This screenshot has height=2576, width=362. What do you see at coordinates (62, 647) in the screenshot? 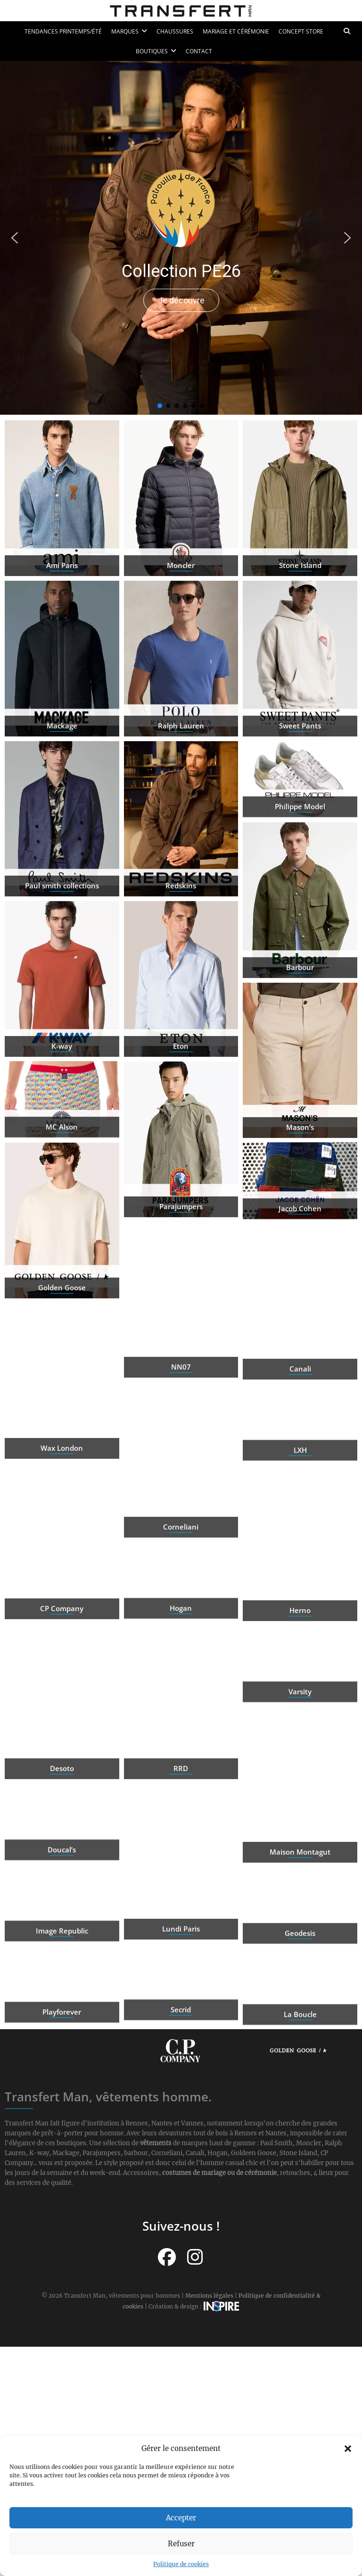
I see `Ami Paris` at bounding box center [62, 647].